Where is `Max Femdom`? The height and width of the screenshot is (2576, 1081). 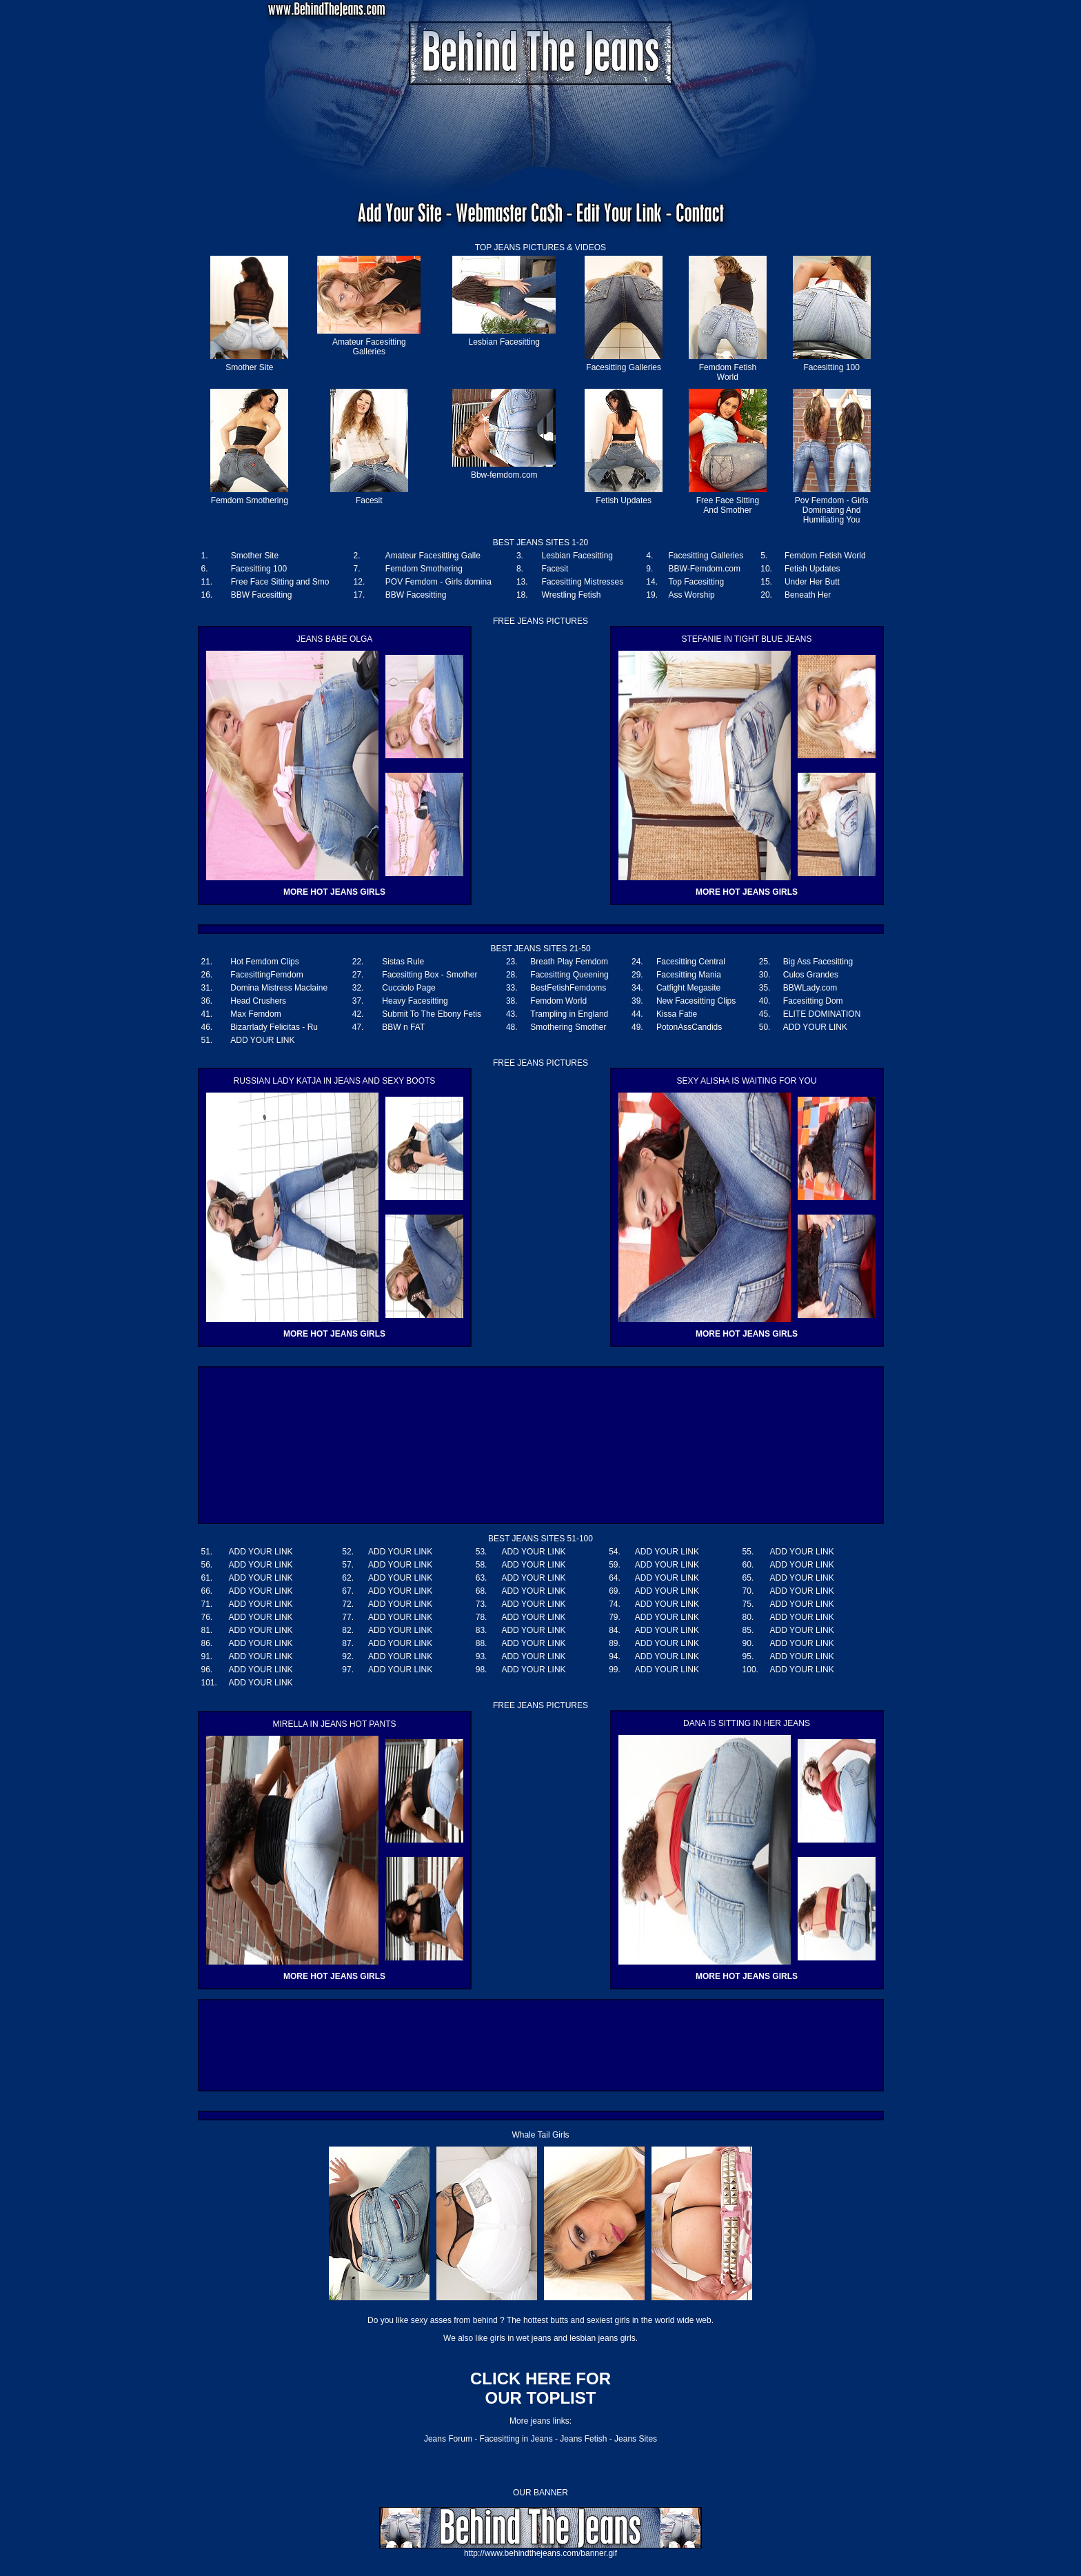
Max Femdom is located at coordinates (255, 1014).